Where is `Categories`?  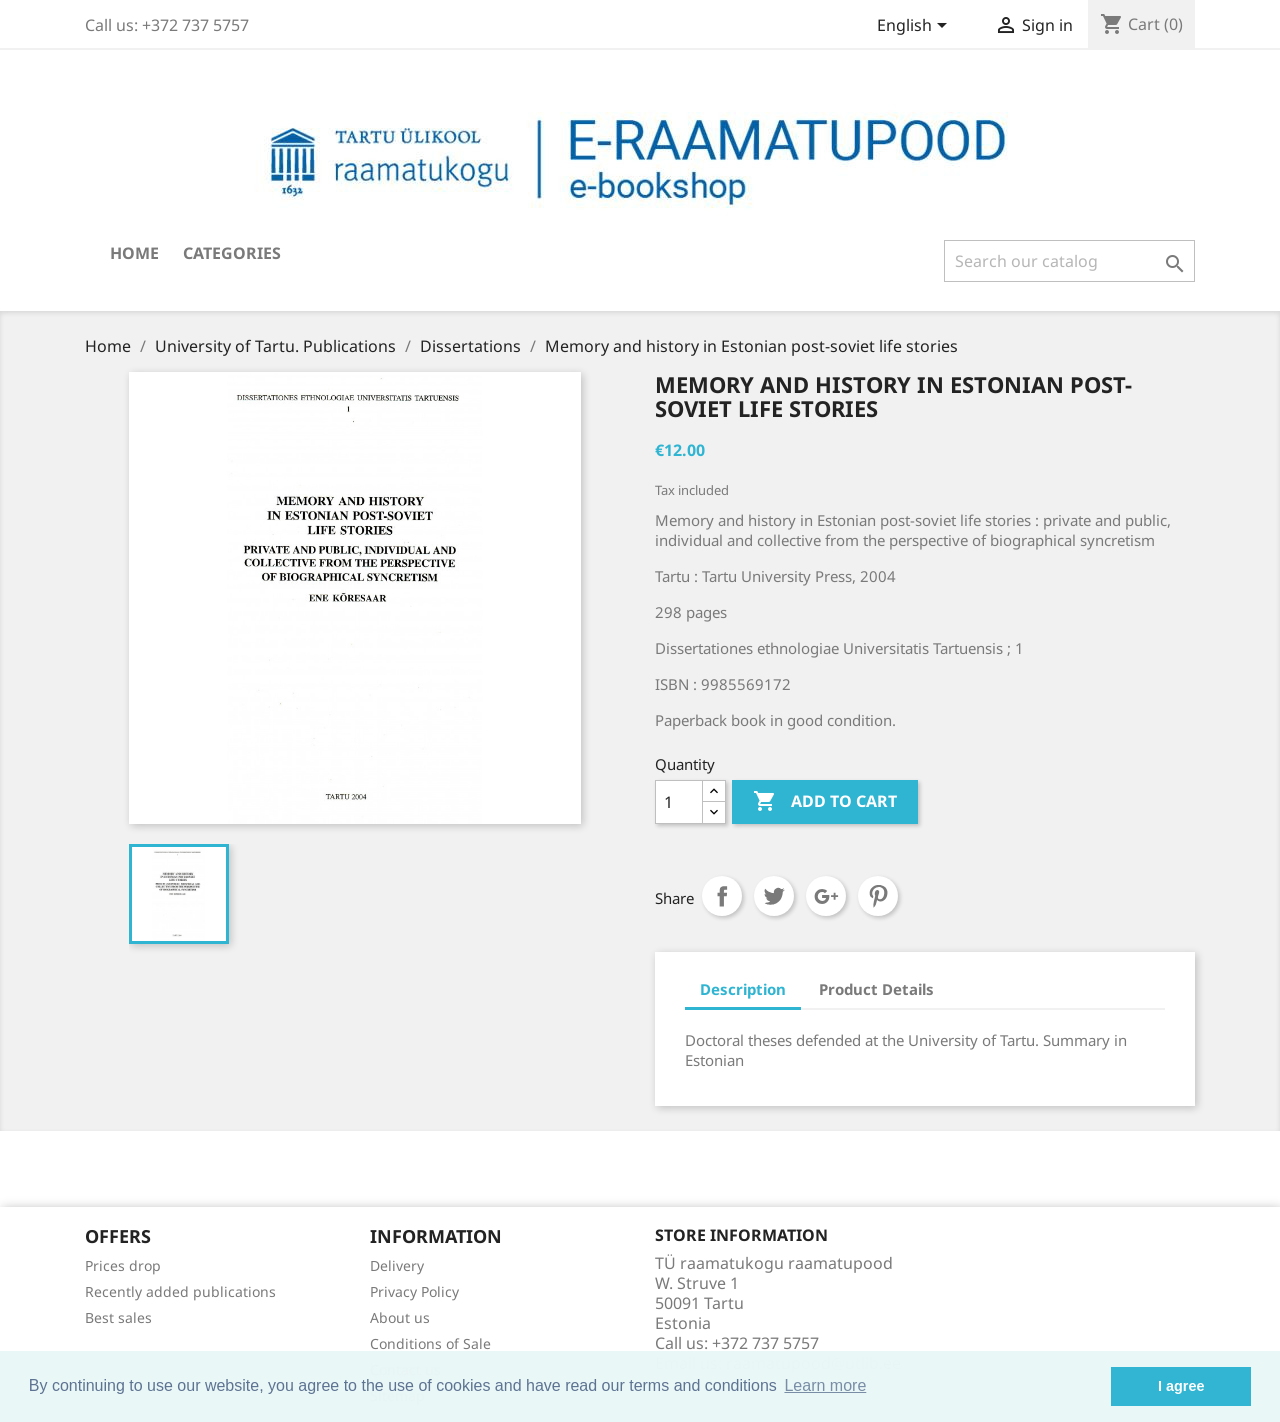
Categories is located at coordinates (232, 253).